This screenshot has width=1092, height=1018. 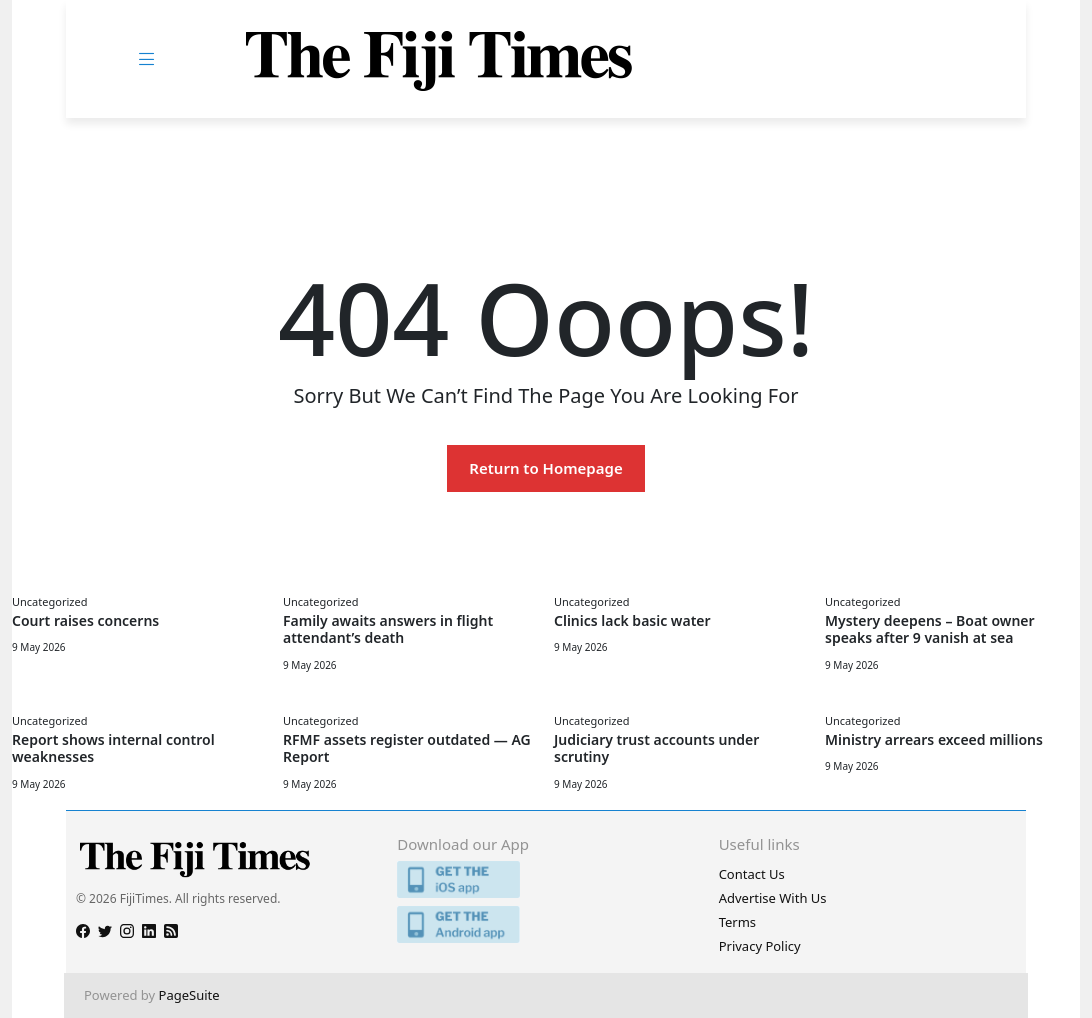 What do you see at coordinates (773, 898) in the screenshot?
I see `Advertise With Us` at bounding box center [773, 898].